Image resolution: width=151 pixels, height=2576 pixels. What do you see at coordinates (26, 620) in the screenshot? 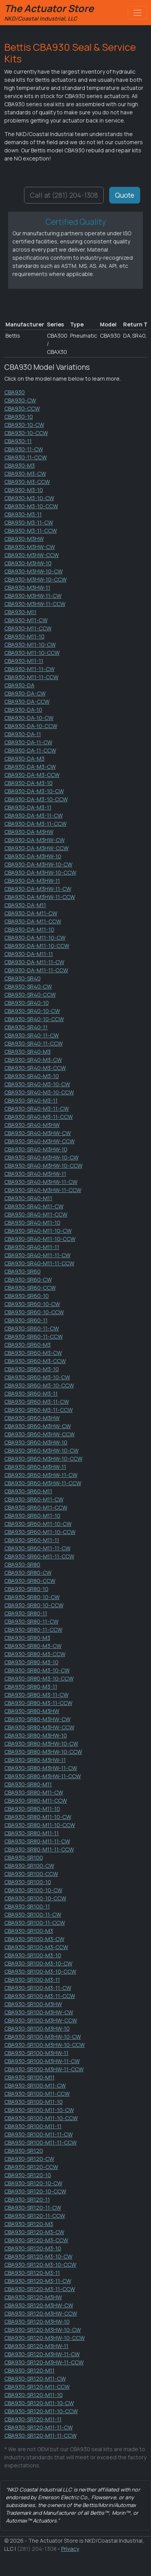
I see `CBA930-M11-CW` at bounding box center [26, 620].